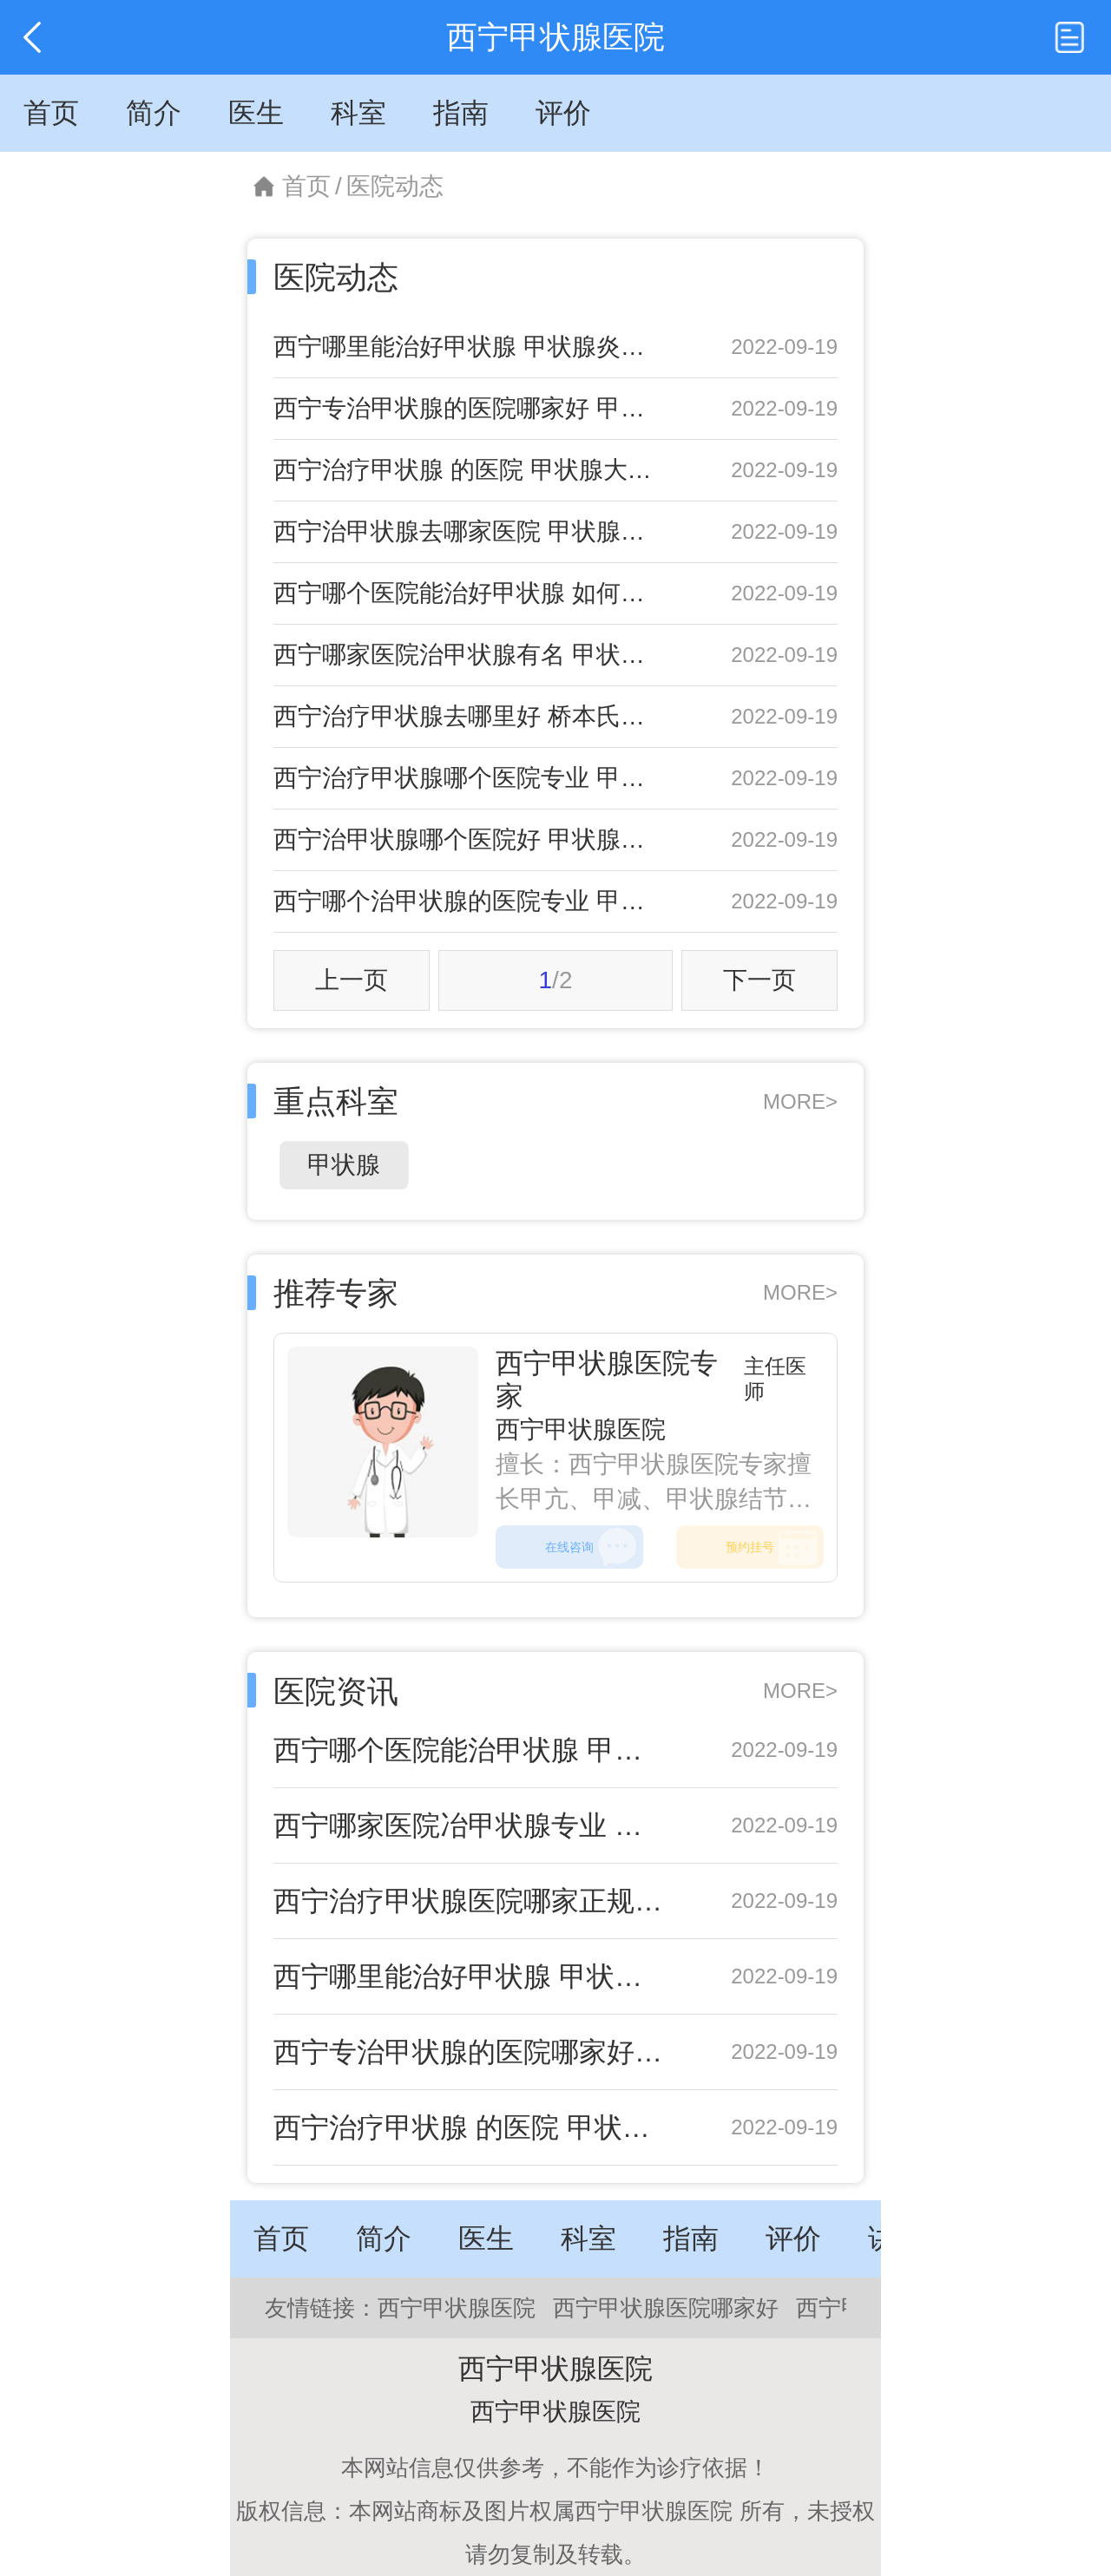 This screenshot has height=2576, width=1111. What do you see at coordinates (800, 1101) in the screenshot?
I see `MORE>` at bounding box center [800, 1101].